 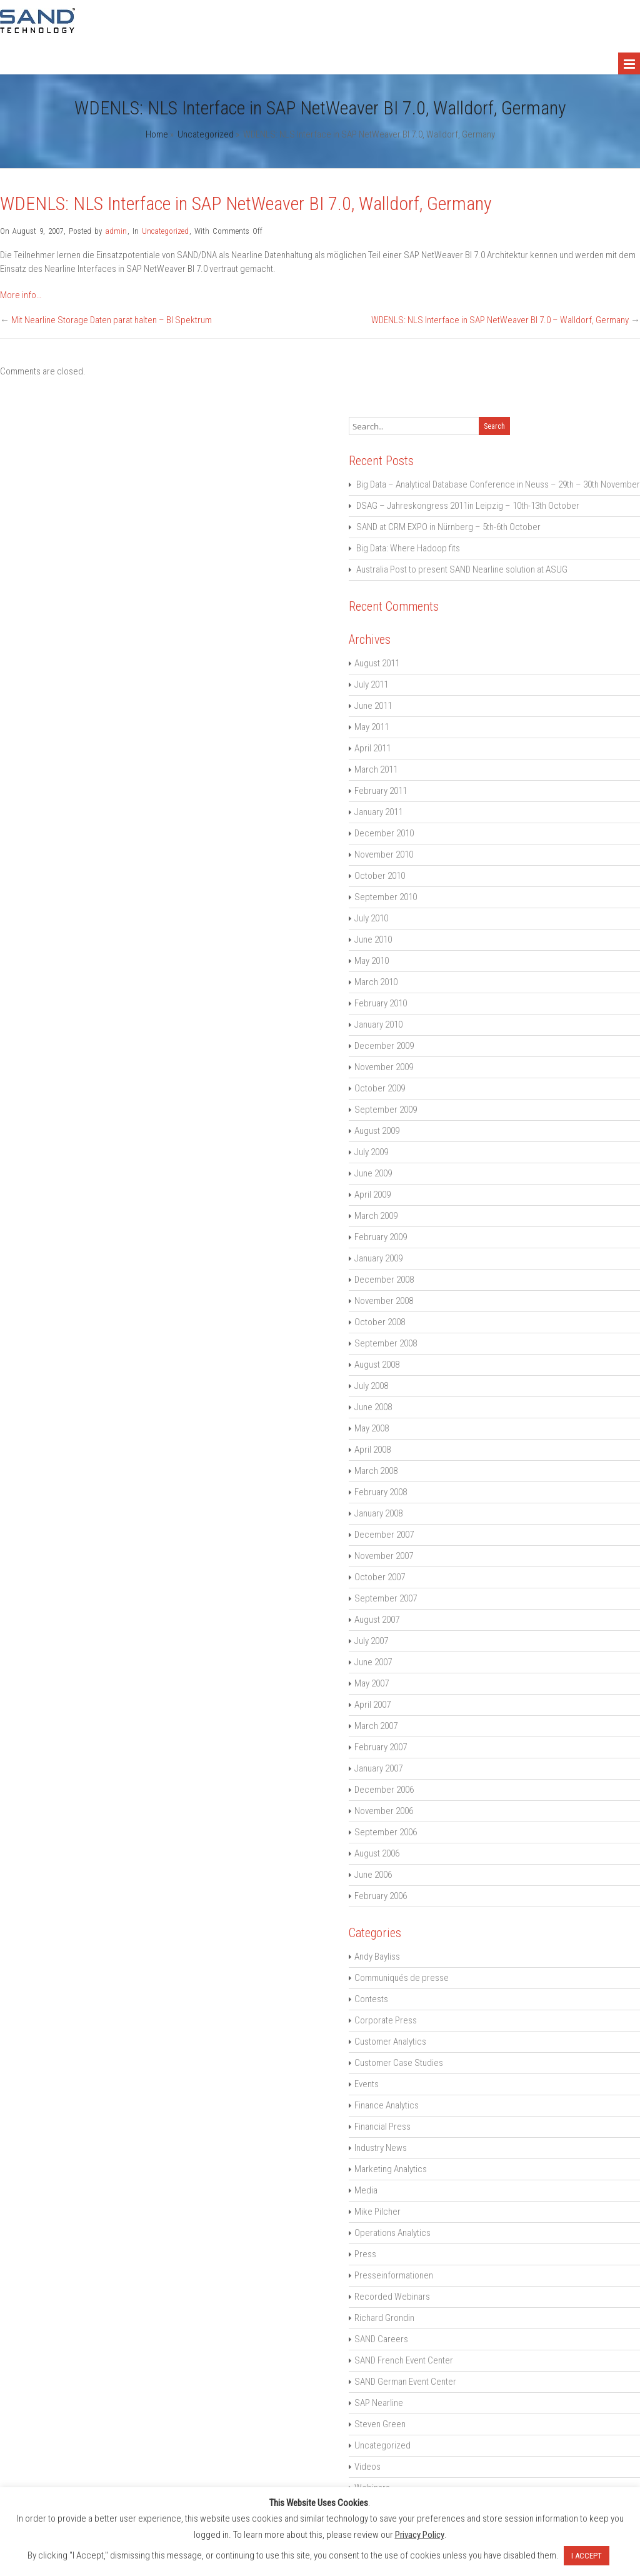 What do you see at coordinates (378, 2402) in the screenshot?
I see `SAP Nearline` at bounding box center [378, 2402].